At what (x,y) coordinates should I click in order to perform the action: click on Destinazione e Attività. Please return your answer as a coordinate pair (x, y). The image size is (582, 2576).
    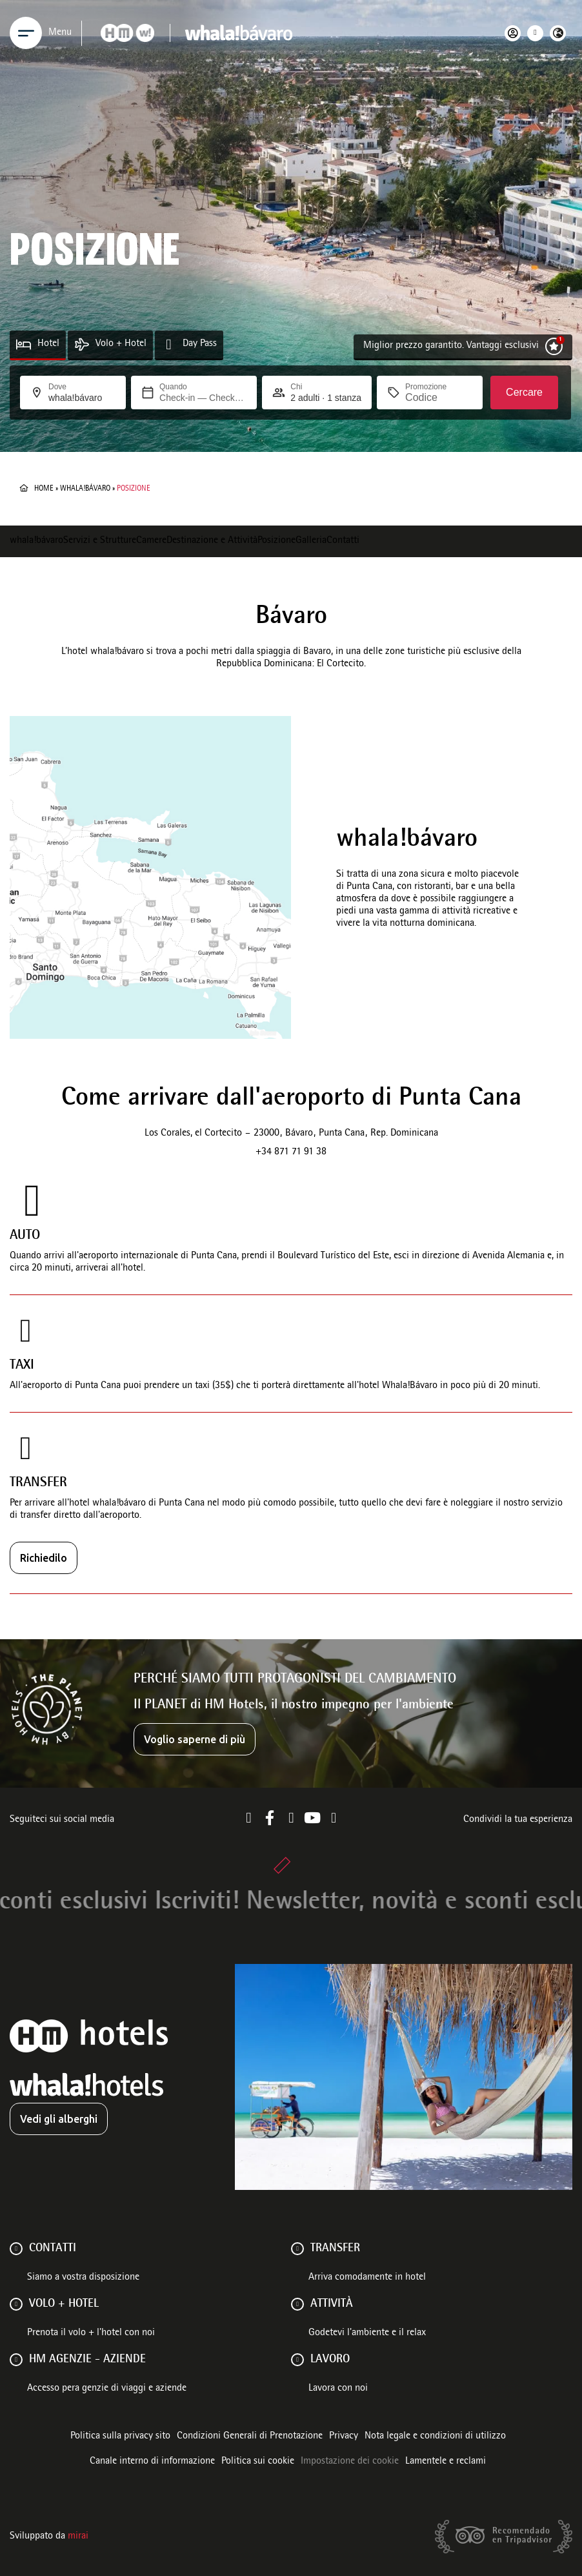
    Looking at the image, I should click on (211, 541).